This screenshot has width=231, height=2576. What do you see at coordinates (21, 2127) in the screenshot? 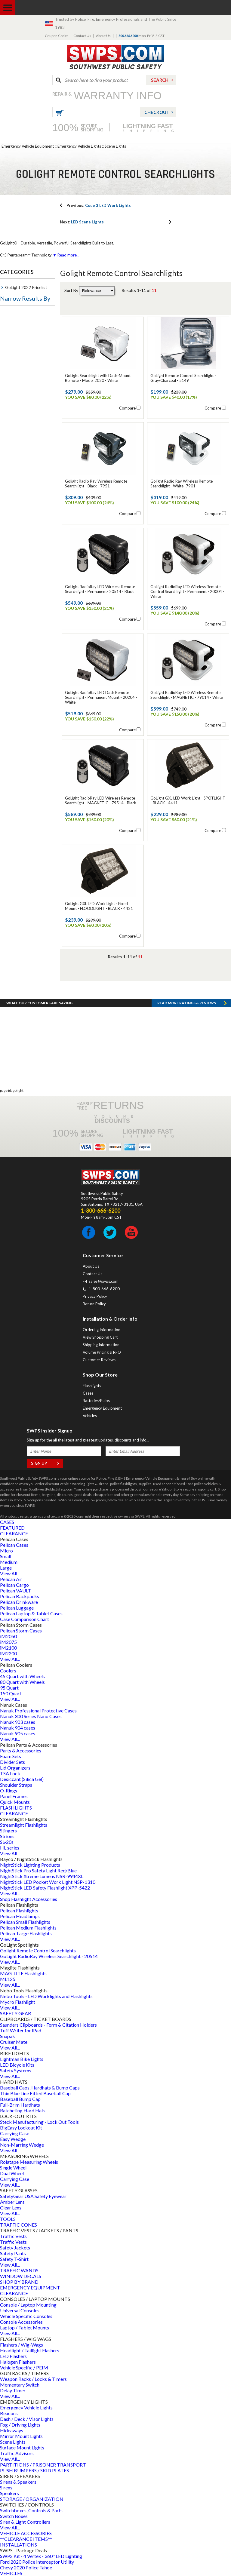
I see `BigEasy Lockout Kit` at bounding box center [21, 2127].